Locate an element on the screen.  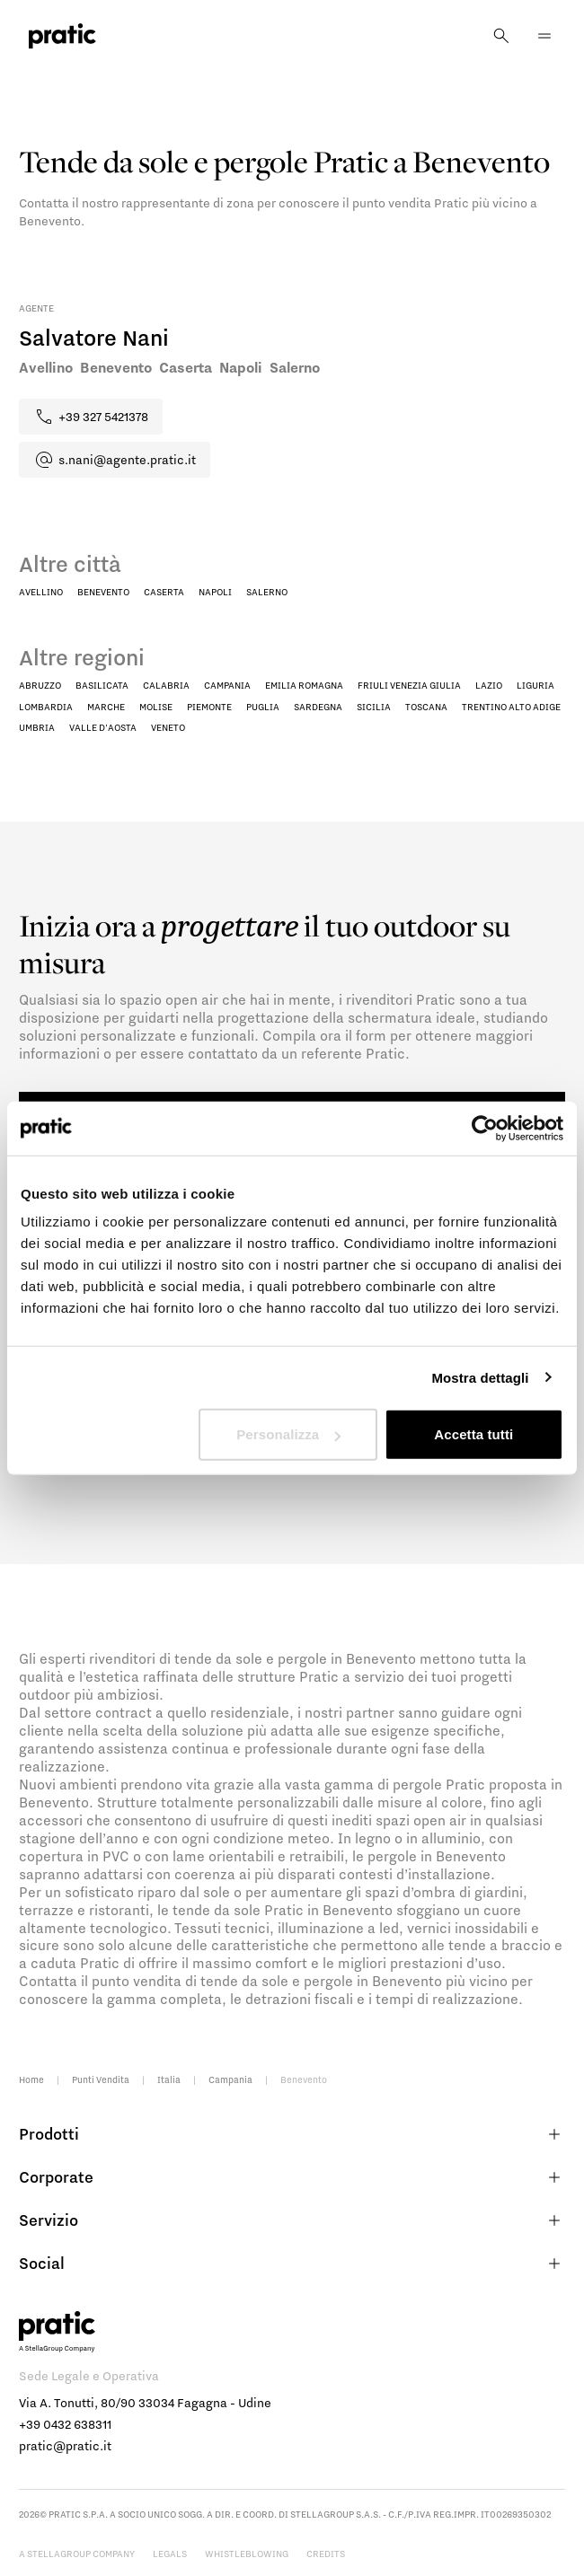
Home is located at coordinates (31, 2079).